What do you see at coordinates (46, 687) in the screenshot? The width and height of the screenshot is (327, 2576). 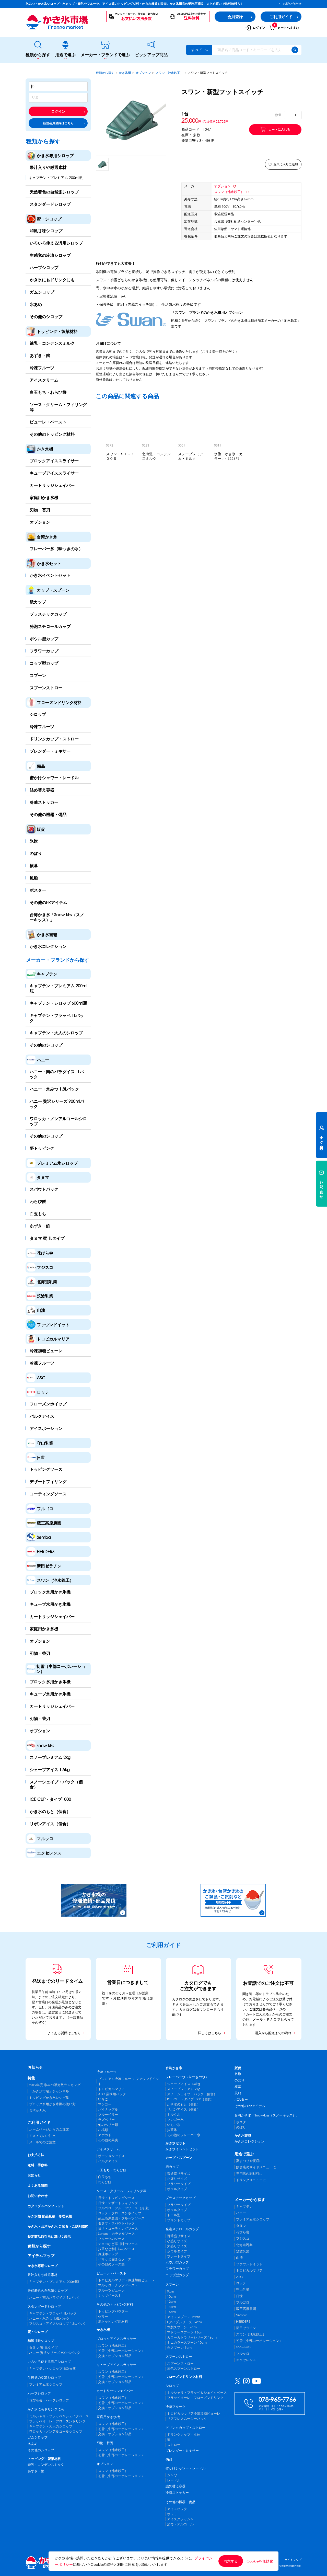 I see `スプーンストロー` at bounding box center [46, 687].